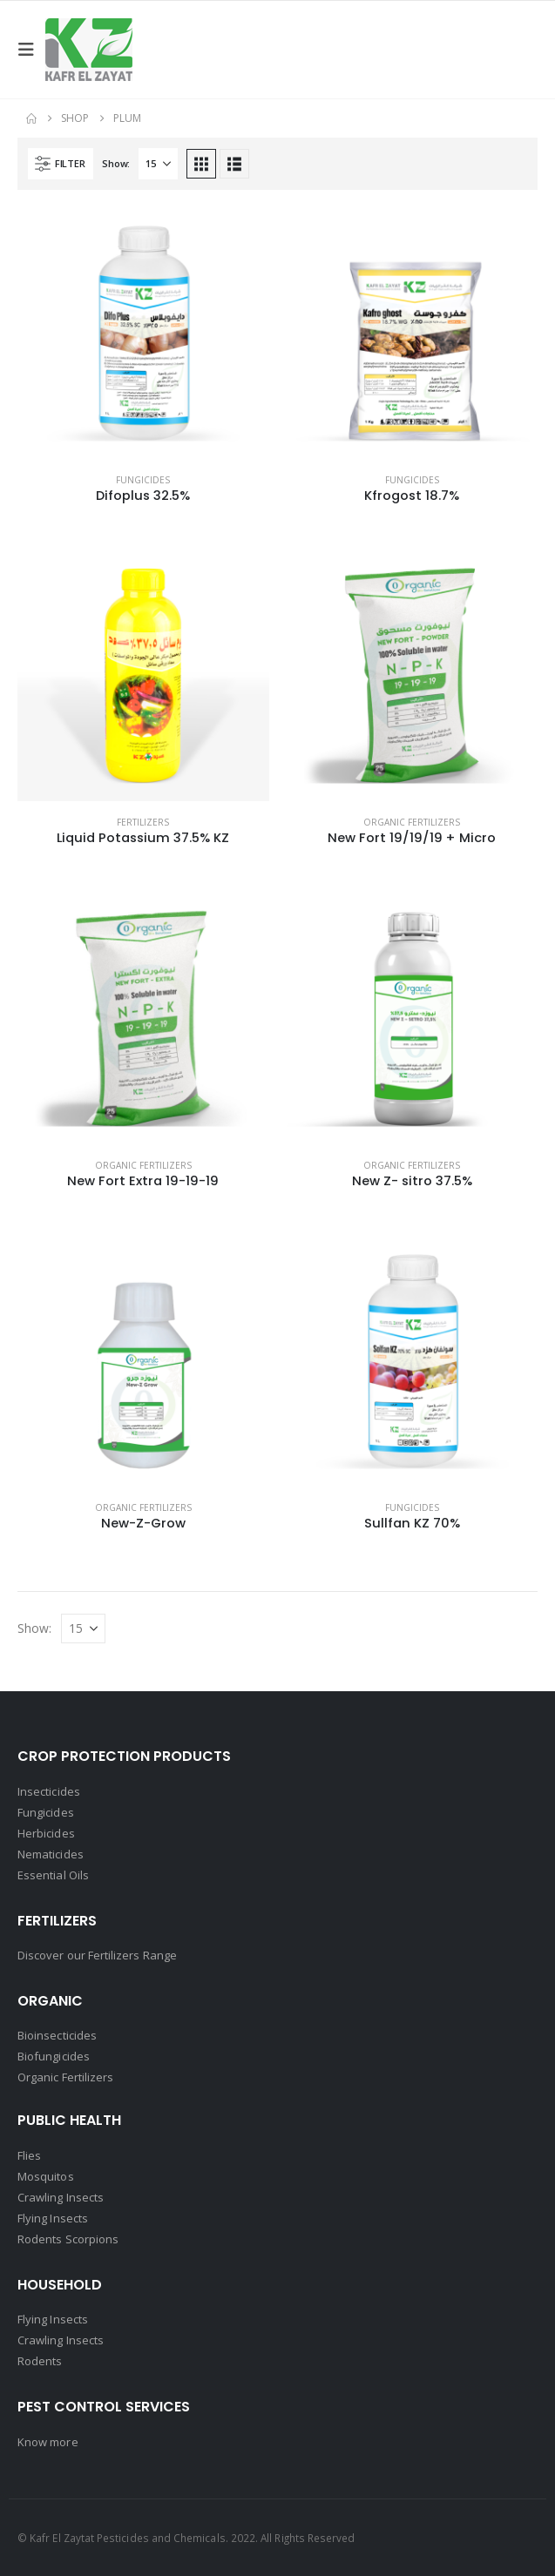 The height and width of the screenshot is (2576, 555). What do you see at coordinates (53, 1875) in the screenshot?
I see `Essential Oils` at bounding box center [53, 1875].